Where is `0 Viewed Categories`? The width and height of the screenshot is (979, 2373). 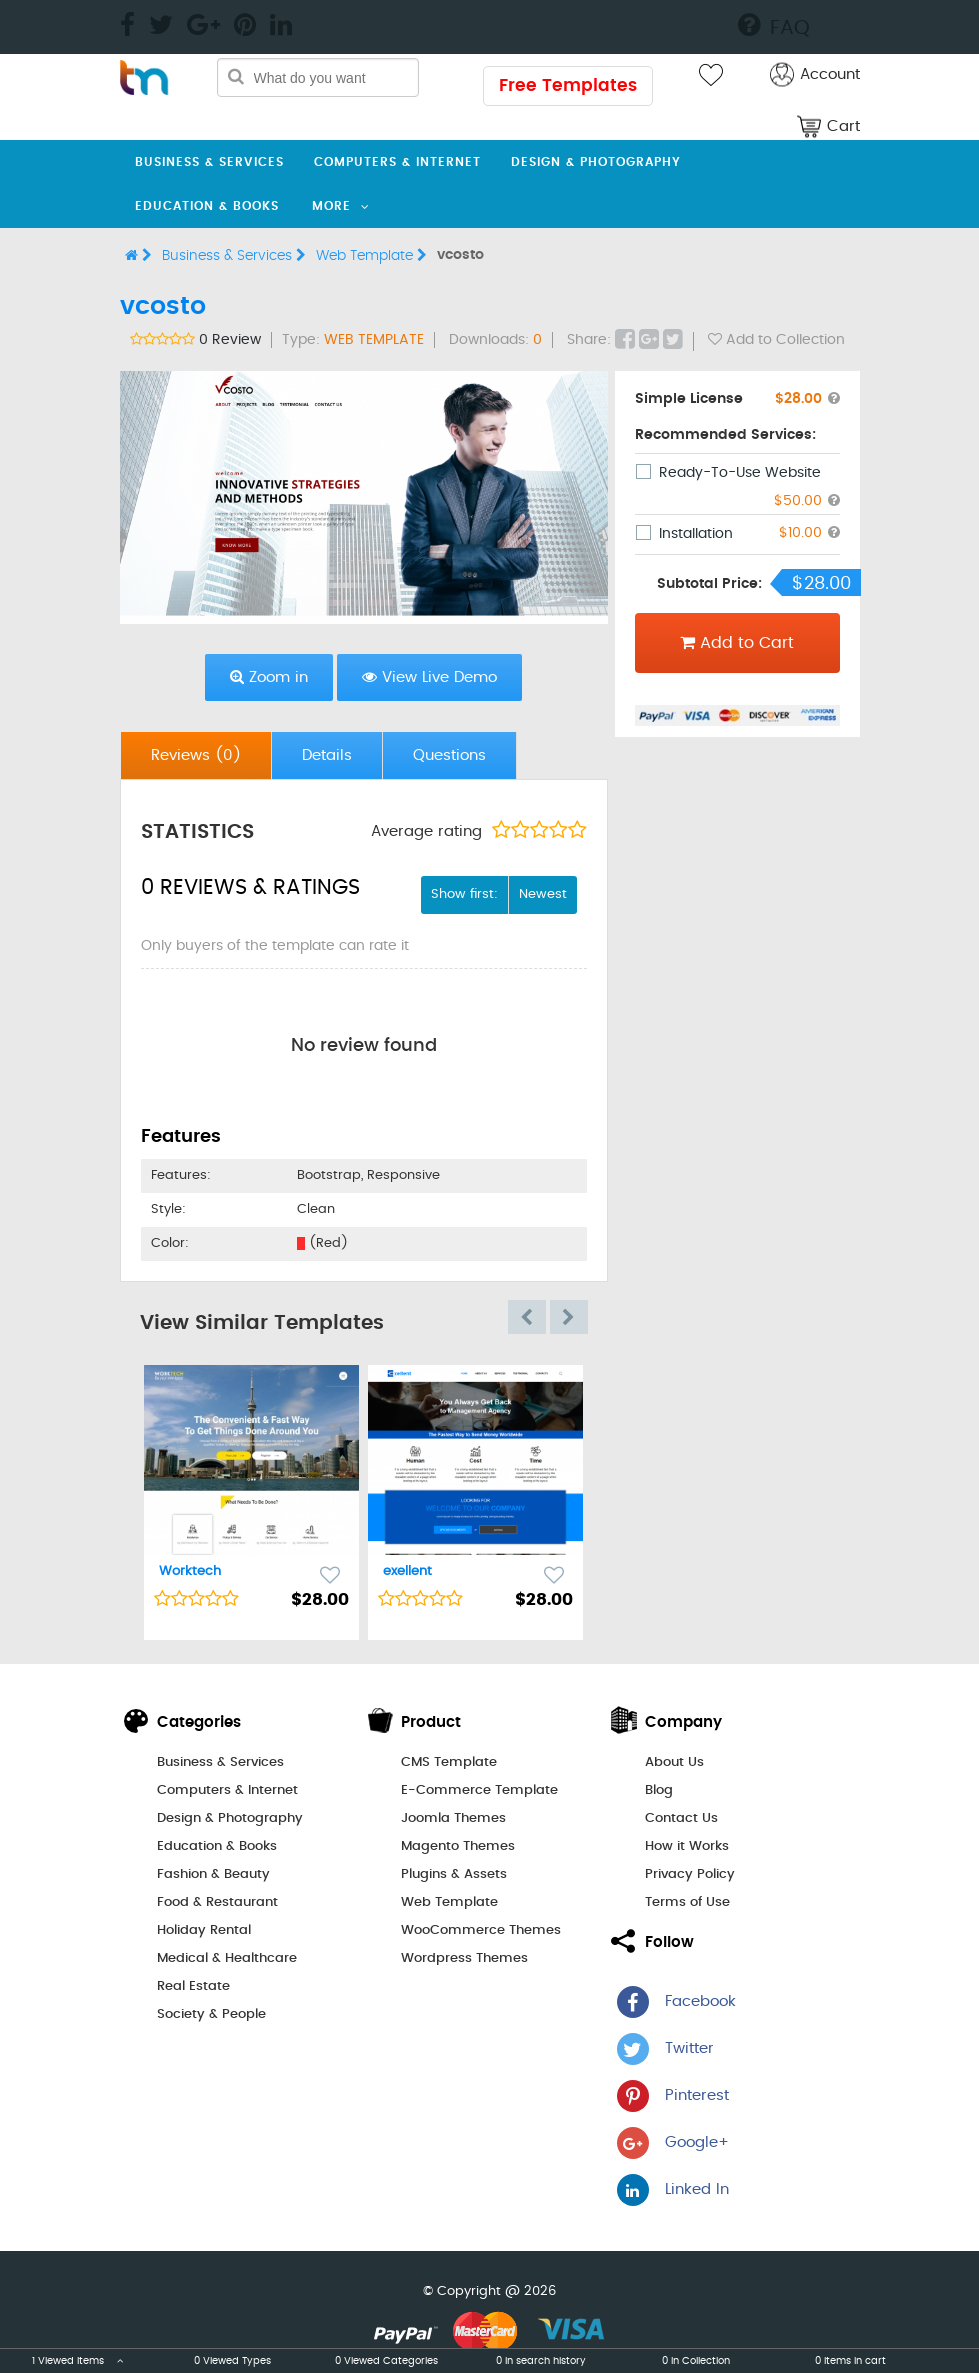
0 Viewed Categories is located at coordinates (386, 2361).